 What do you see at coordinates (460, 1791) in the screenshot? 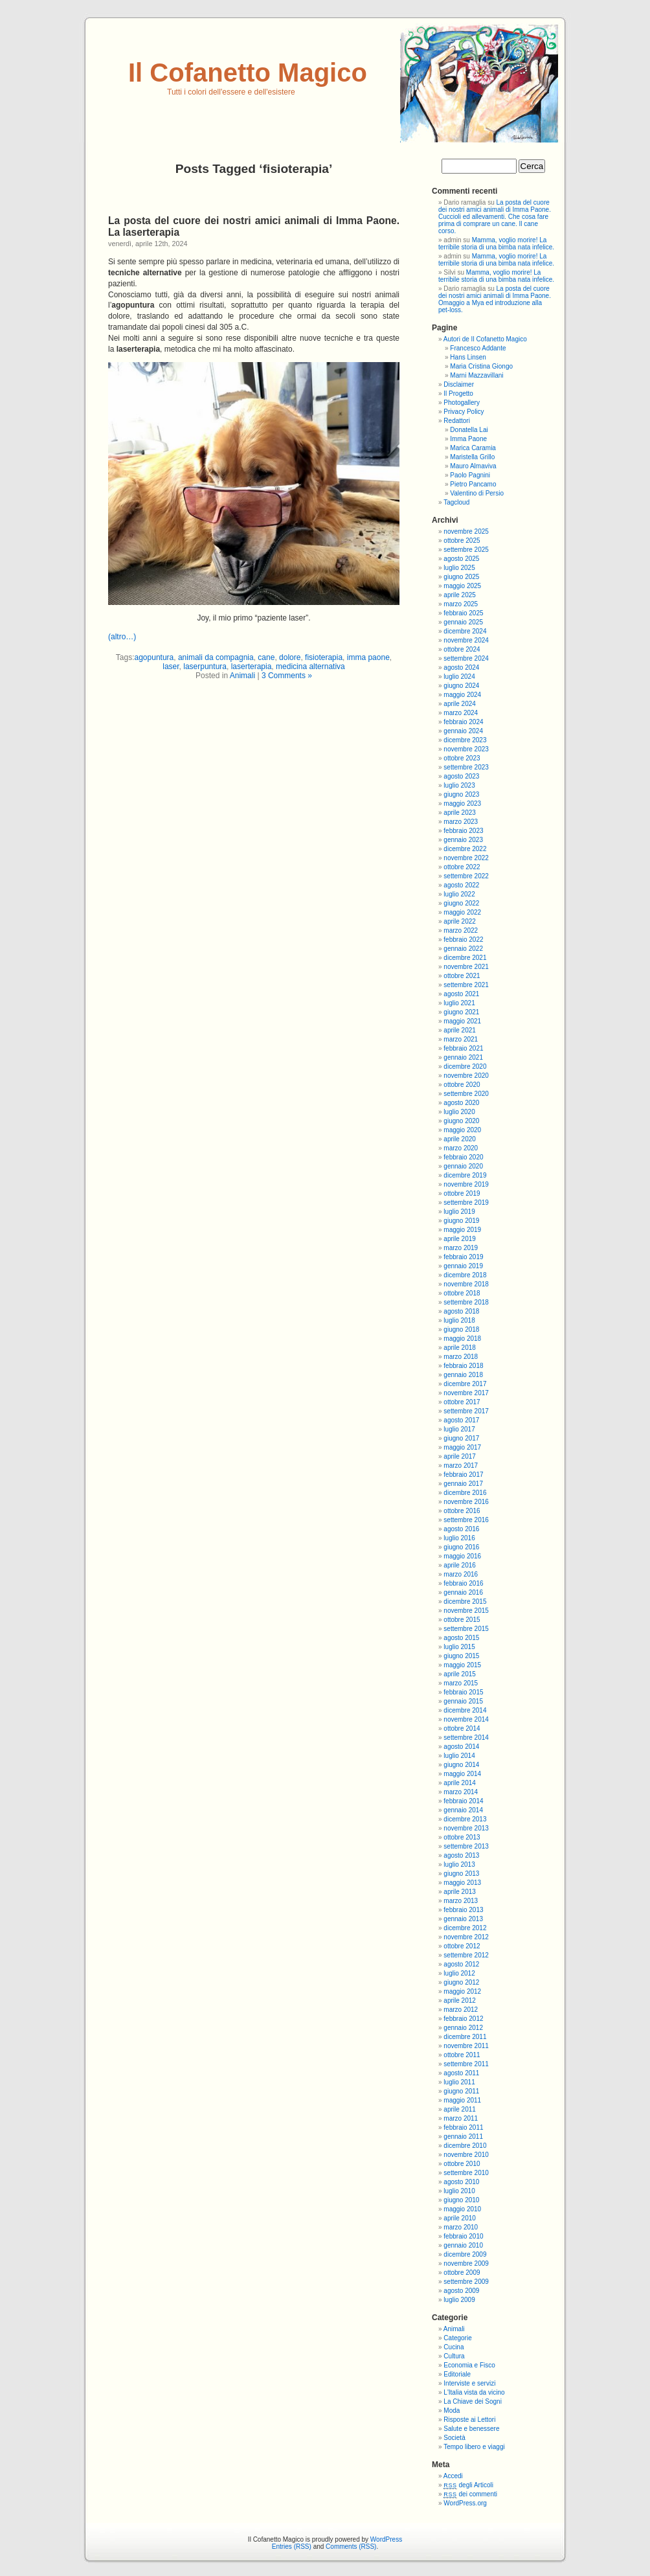
I see `marzo 2014` at bounding box center [460, 1791].